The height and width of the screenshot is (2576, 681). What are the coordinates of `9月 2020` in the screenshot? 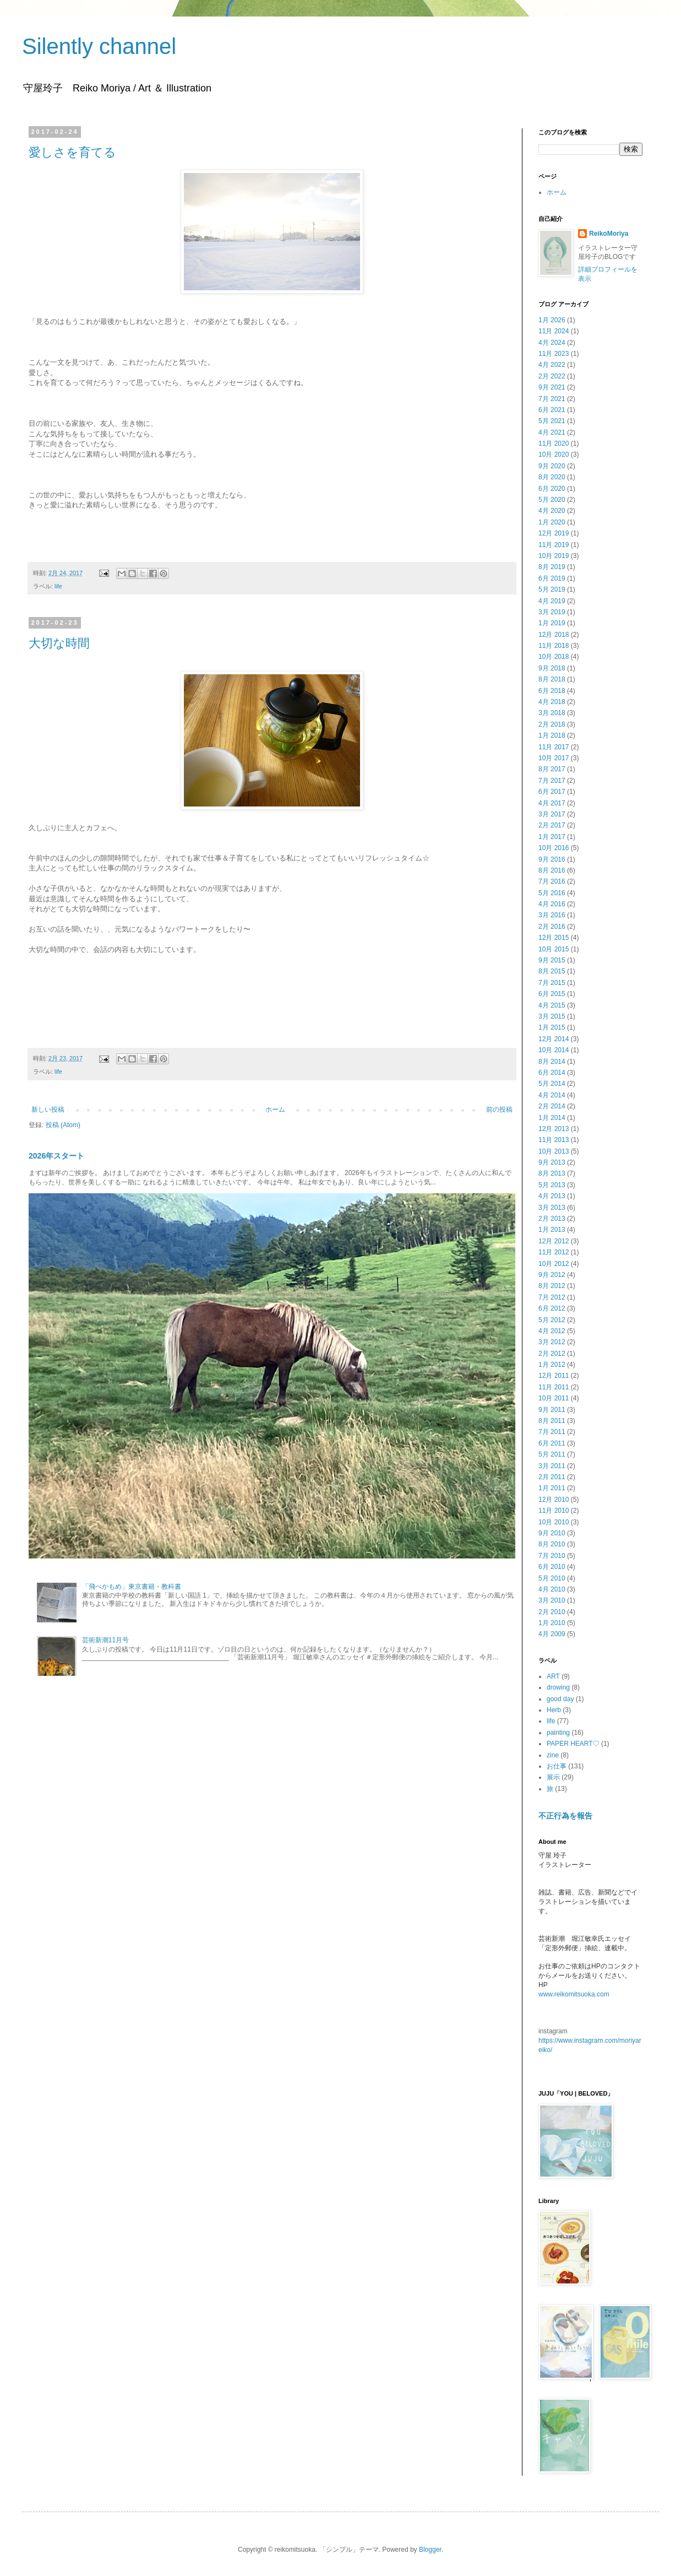 It's located at (551, 466).